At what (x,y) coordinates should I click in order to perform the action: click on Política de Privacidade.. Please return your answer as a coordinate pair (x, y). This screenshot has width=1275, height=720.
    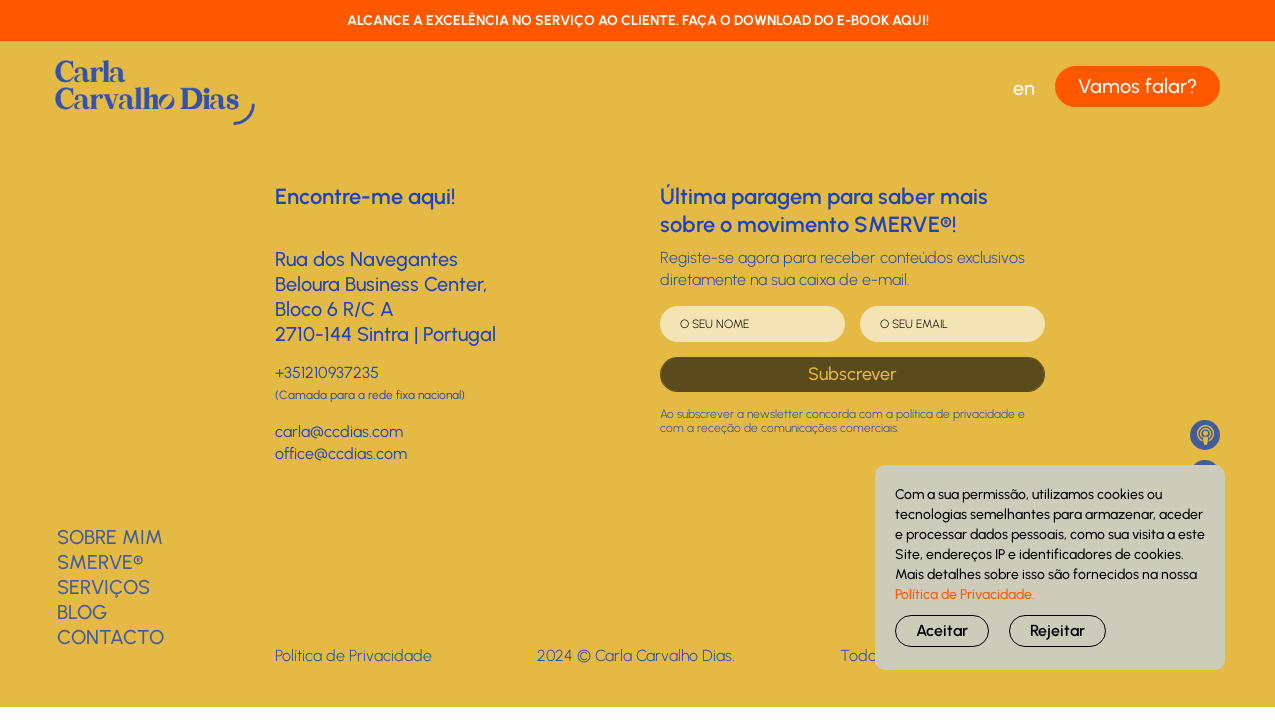
    Looking at the image, I should click on (965, 594).